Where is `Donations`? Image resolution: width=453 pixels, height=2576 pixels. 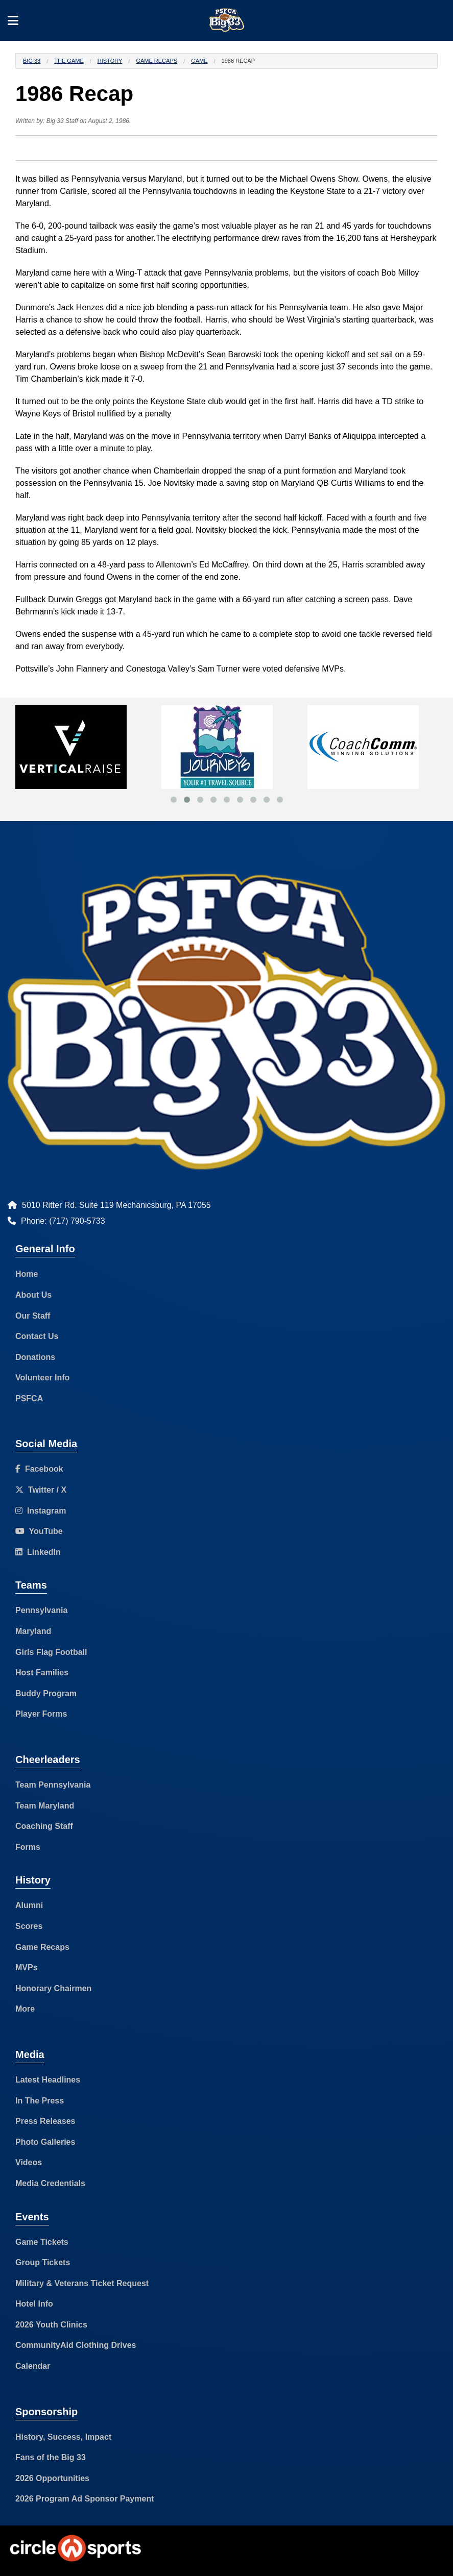
Donations is located at coordinates (35, 1357).